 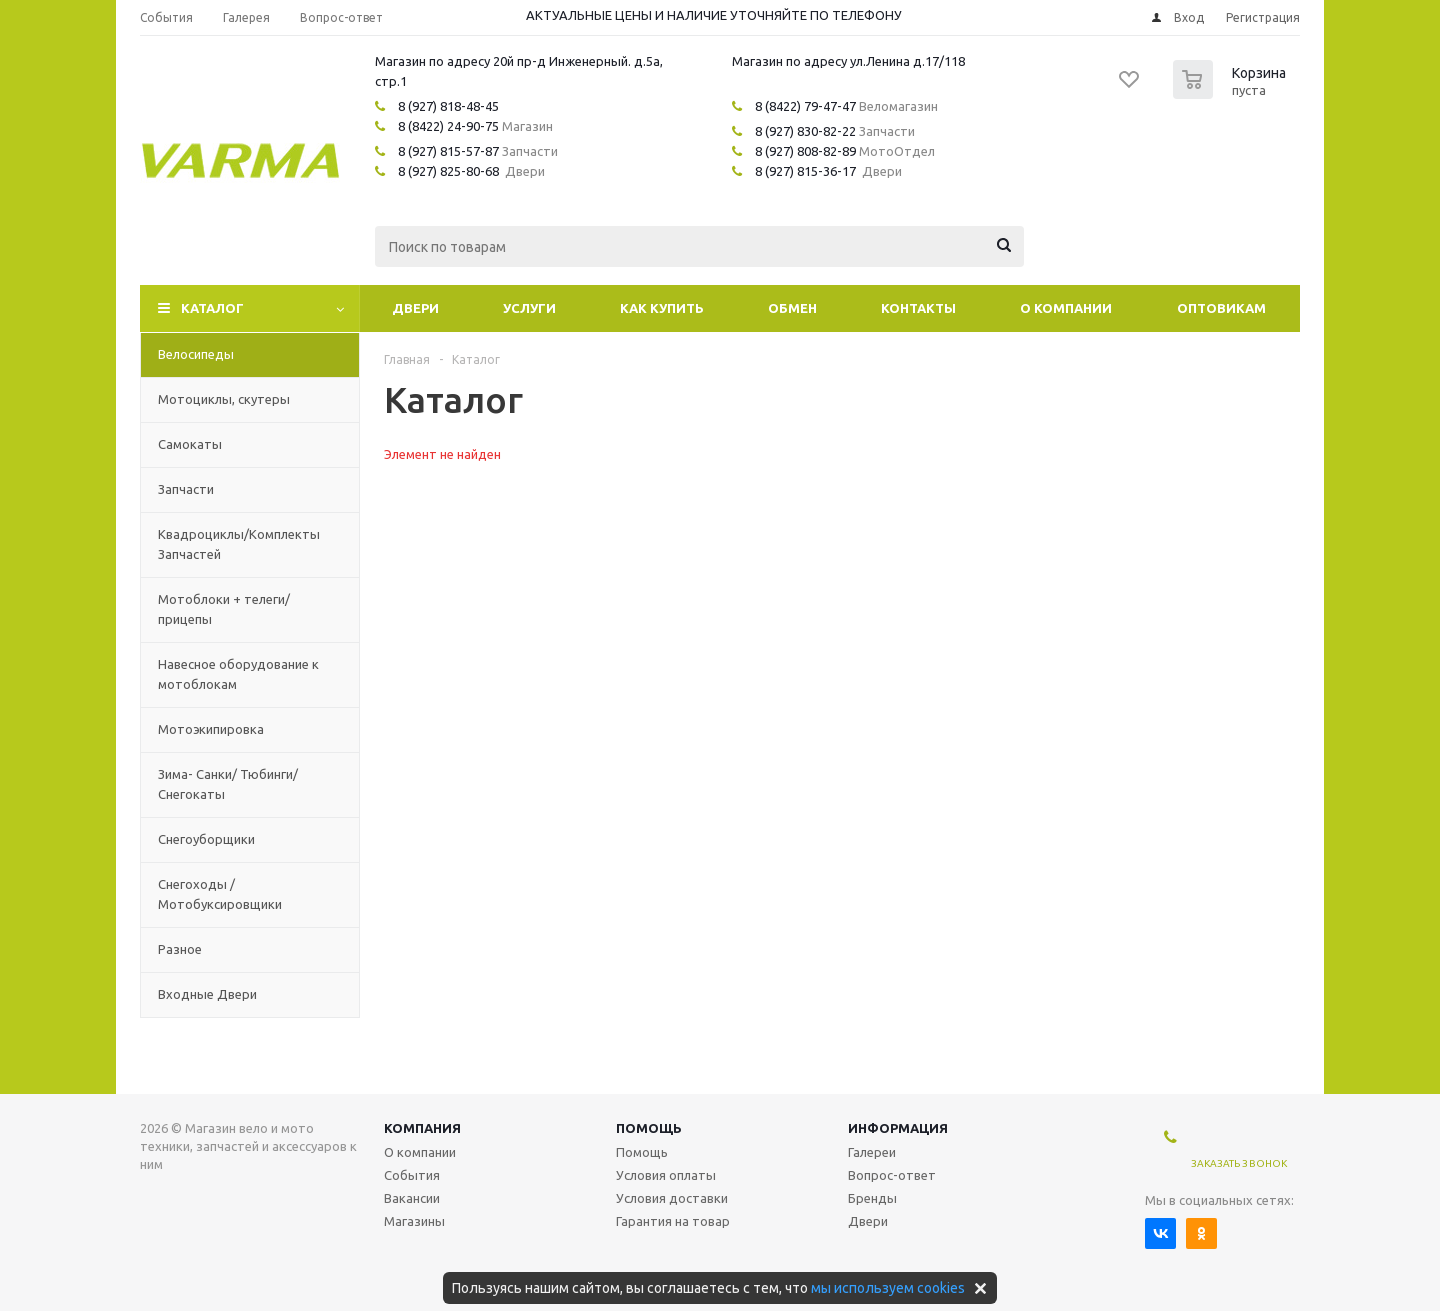 What do you see at coordinates (888, 1288) in the screenshot?
I see `мы используем cookies` at bounding box center [888, 1288].